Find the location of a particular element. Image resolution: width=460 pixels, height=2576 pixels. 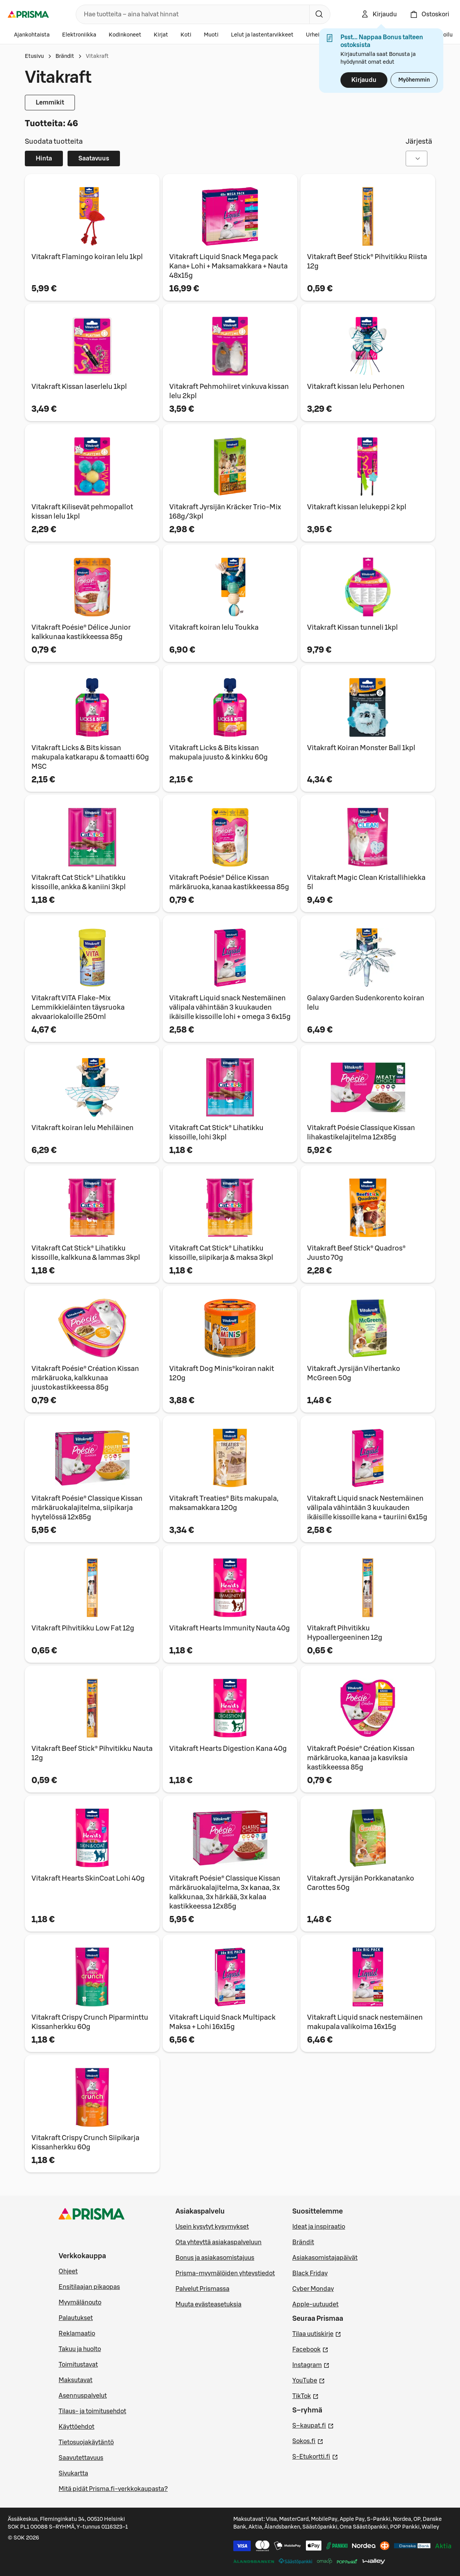

Saavutettavuus is located at coordinates (81, 2458).